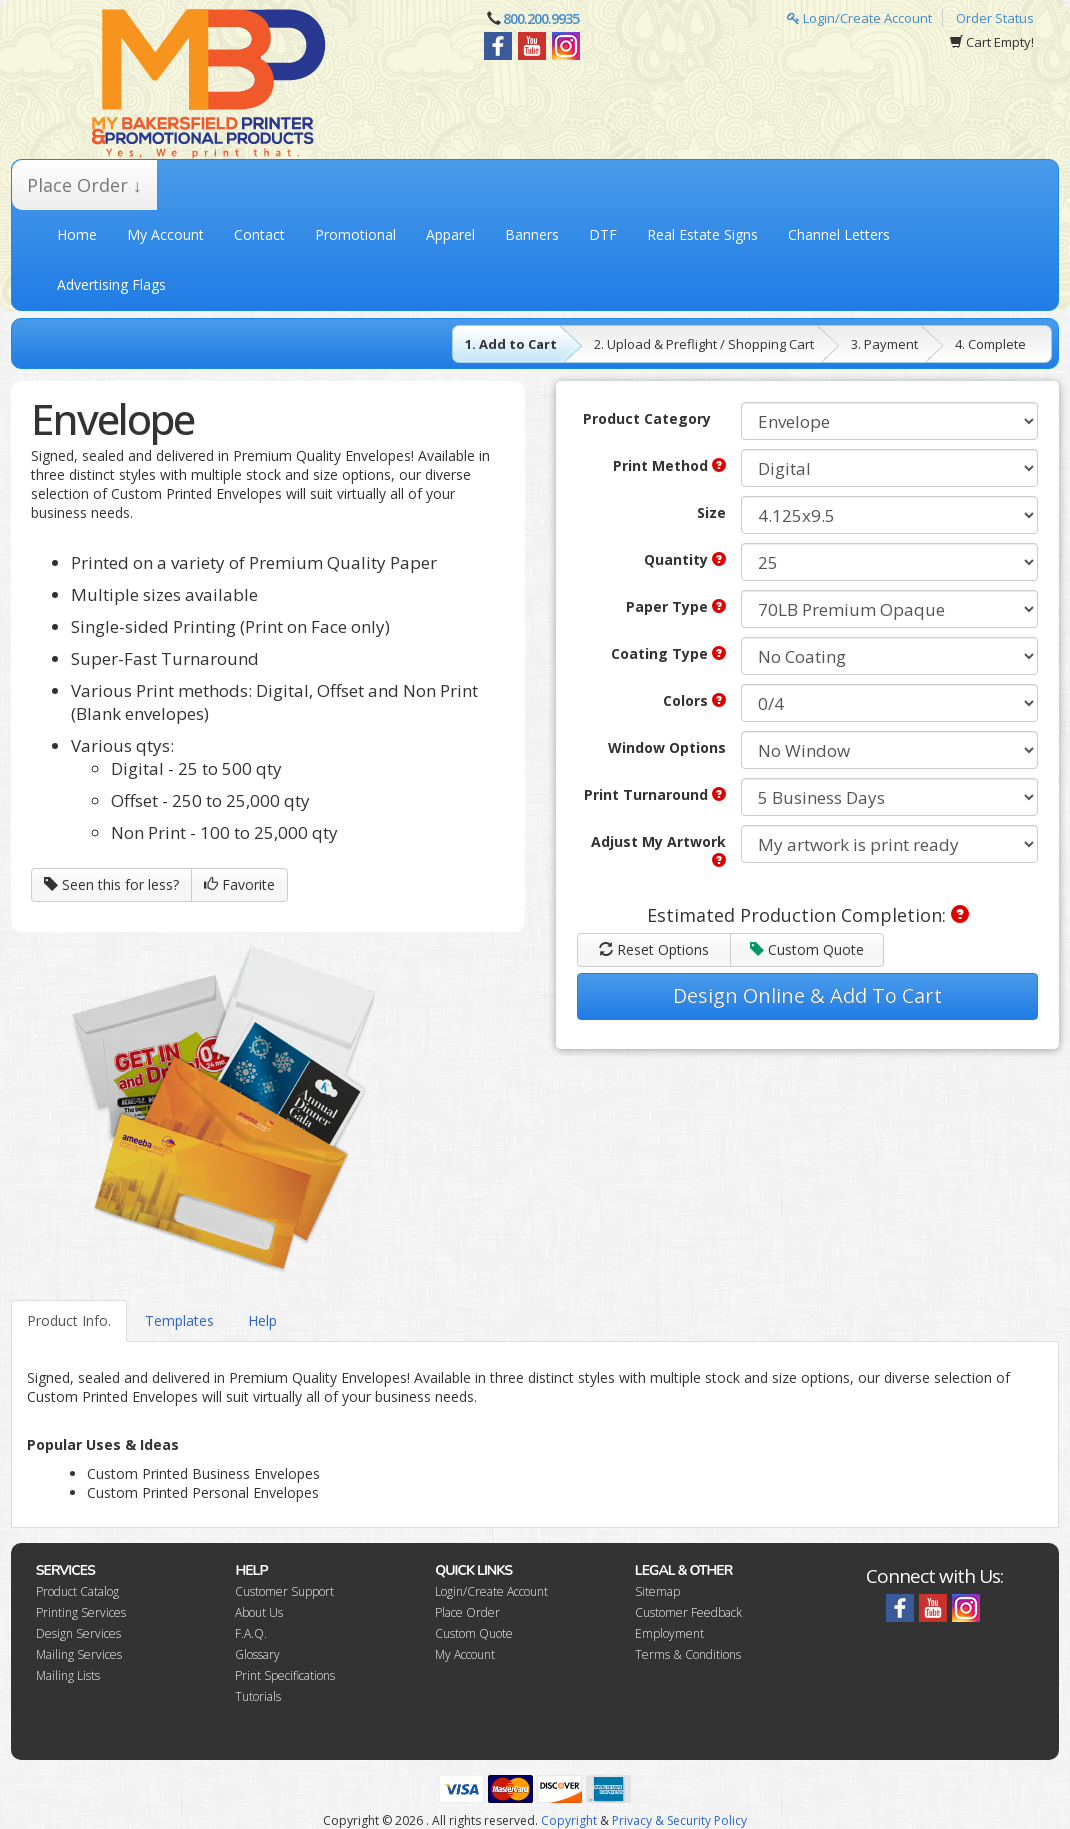 This screenshot has height=1829, width=1070. What do you see at coordinates (355, 234) in the screenshot?
I see `Promotional` at bounding box center [355, 234].